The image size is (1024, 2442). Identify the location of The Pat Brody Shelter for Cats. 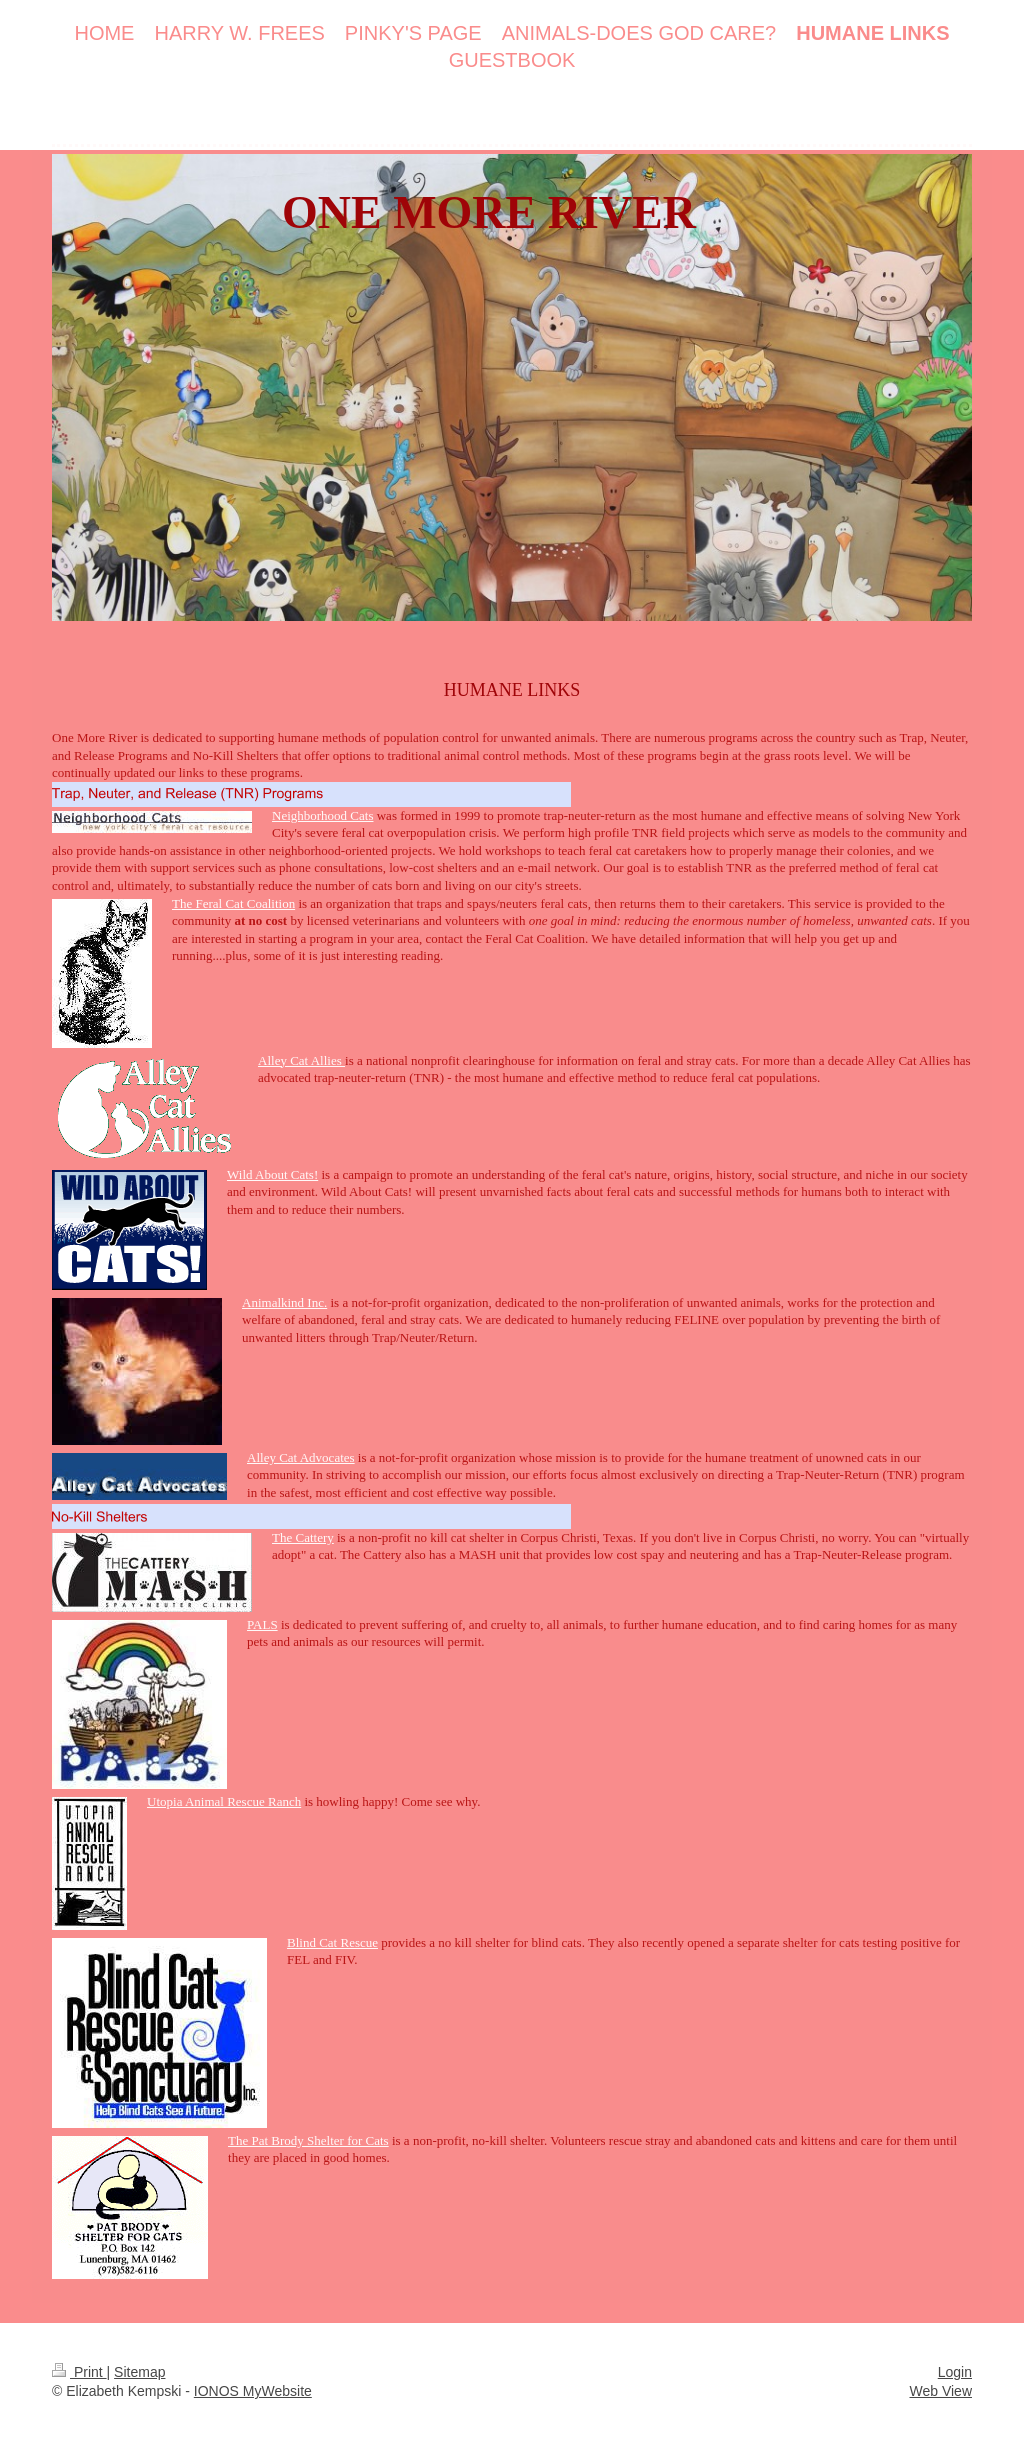
(308, 2140).